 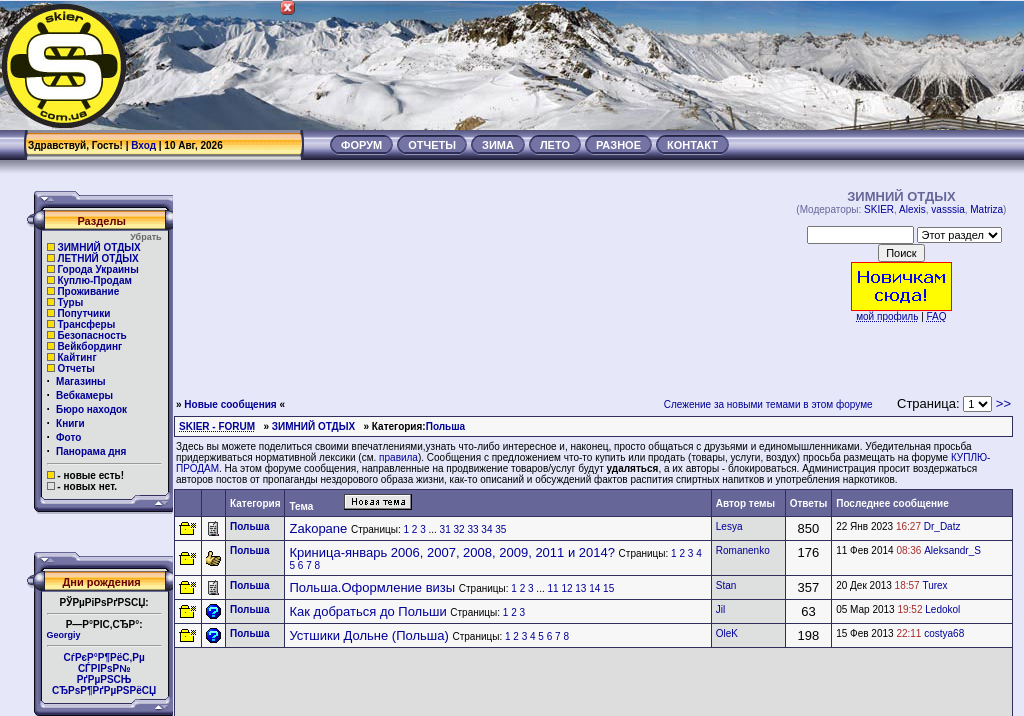 I want to click on Вход, so click(x=143, y=145).